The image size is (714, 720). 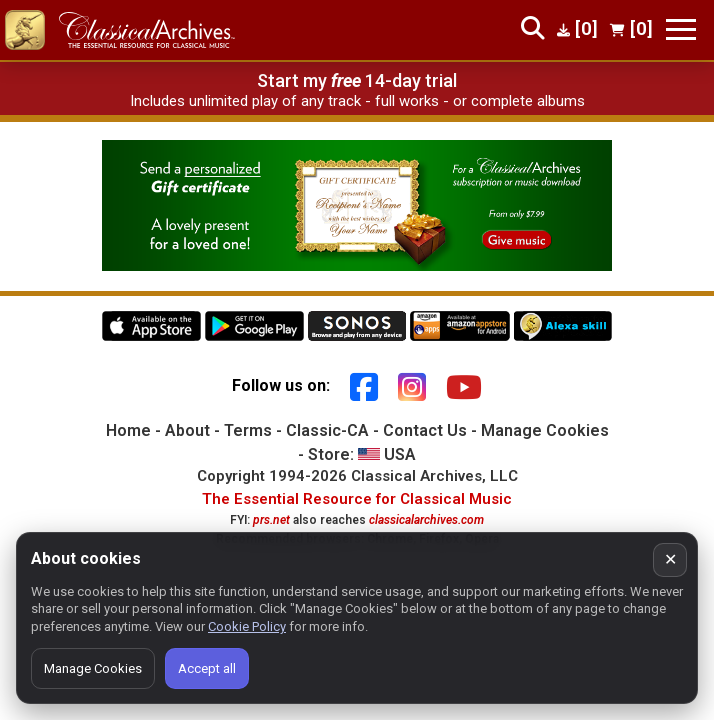 What do you see at coordinates (207, 668) in the screenshot?
I see `Accept all` at bounding box center [207, 668].